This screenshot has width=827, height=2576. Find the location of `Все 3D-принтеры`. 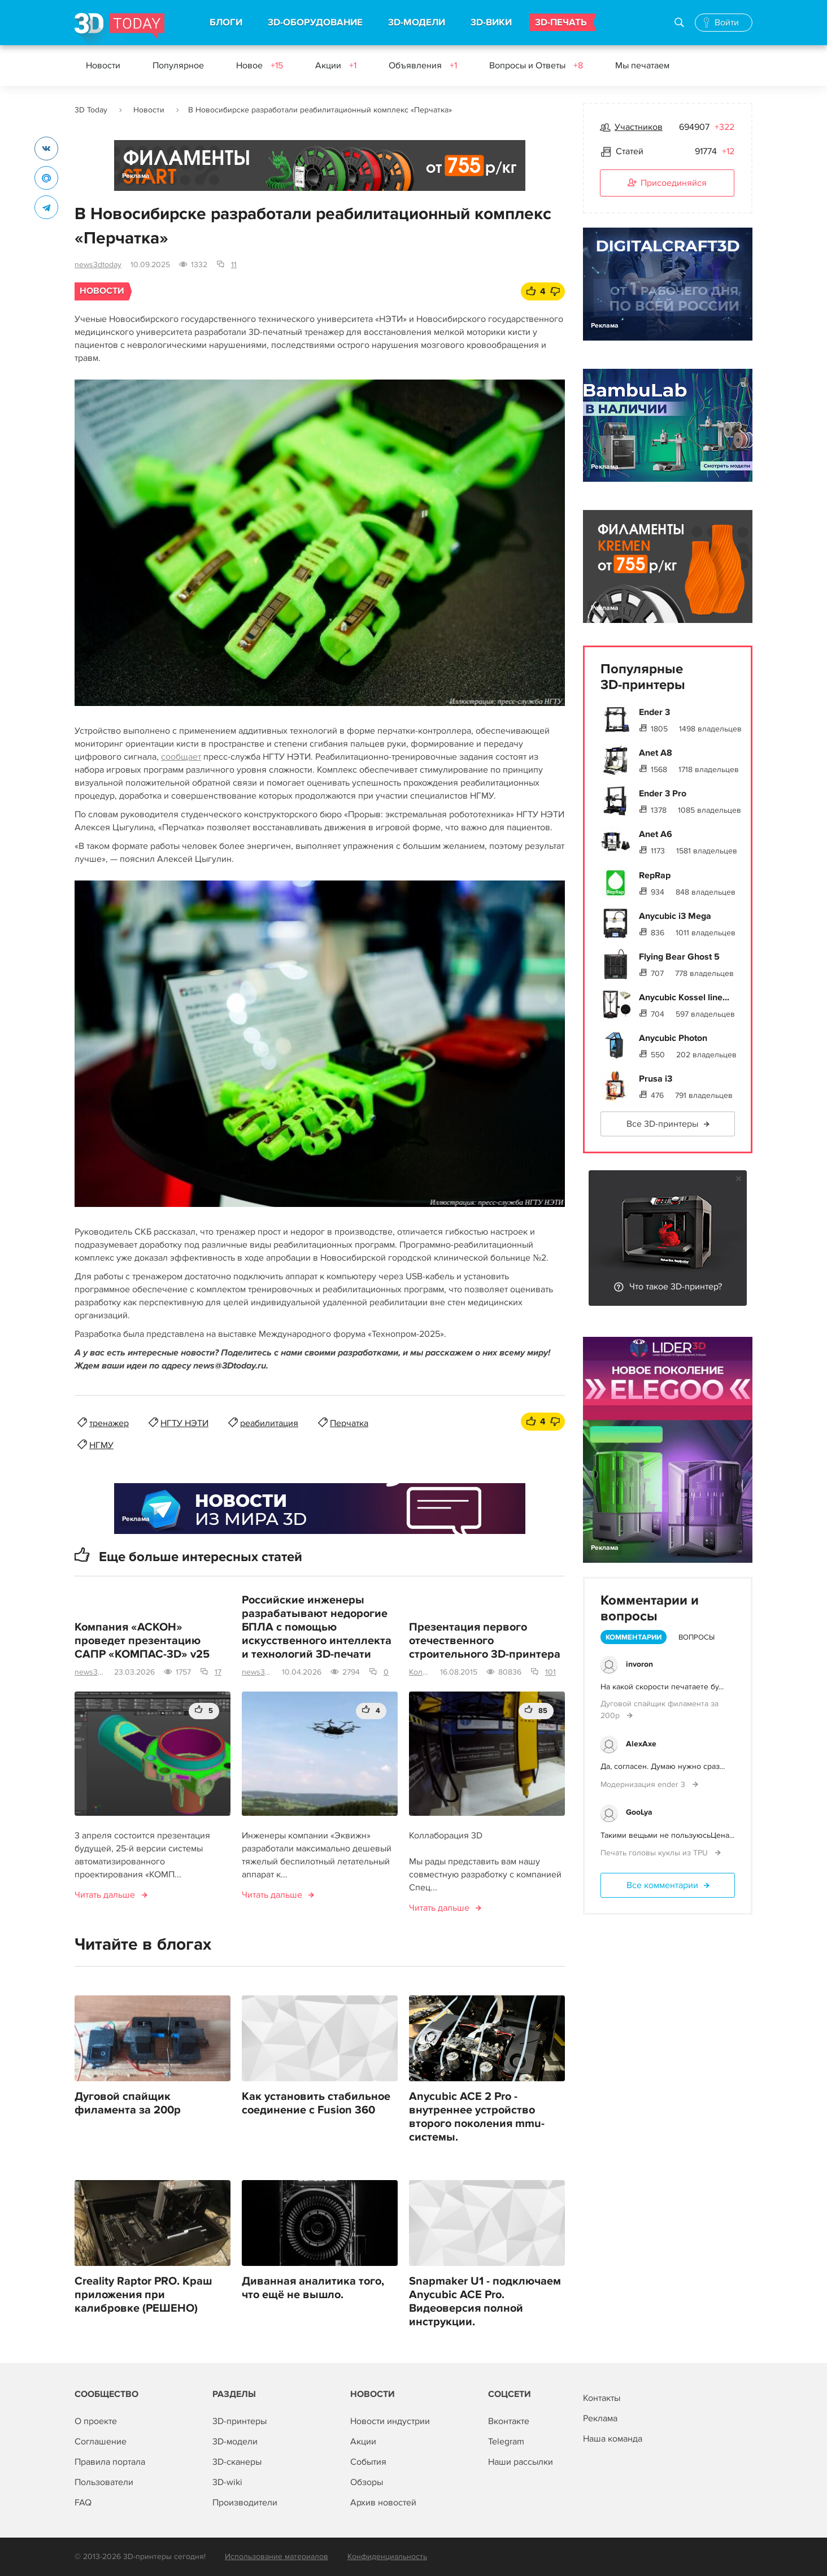

Все 3D-принтеры is located at coordinates (662, 1124).